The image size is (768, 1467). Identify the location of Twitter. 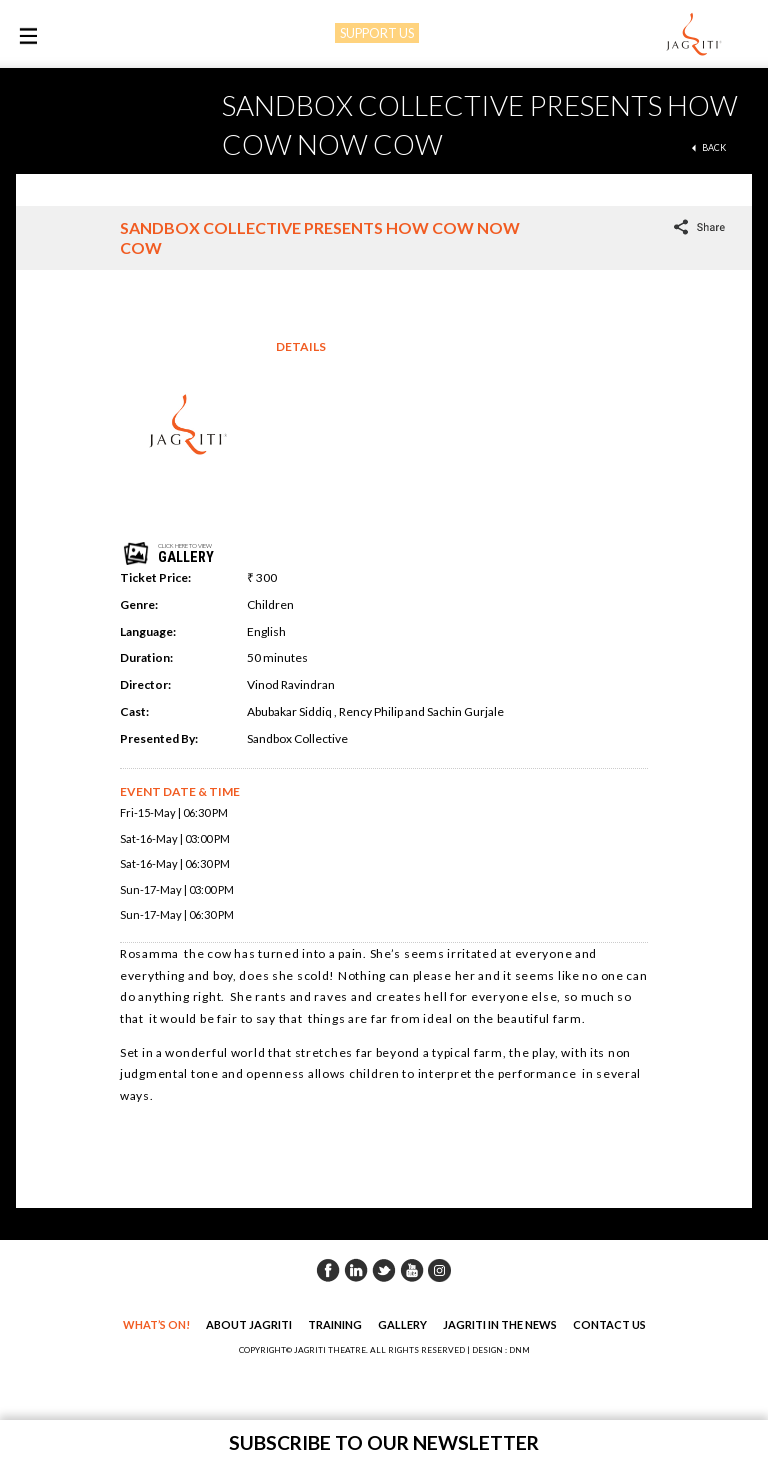
(384, 1270).